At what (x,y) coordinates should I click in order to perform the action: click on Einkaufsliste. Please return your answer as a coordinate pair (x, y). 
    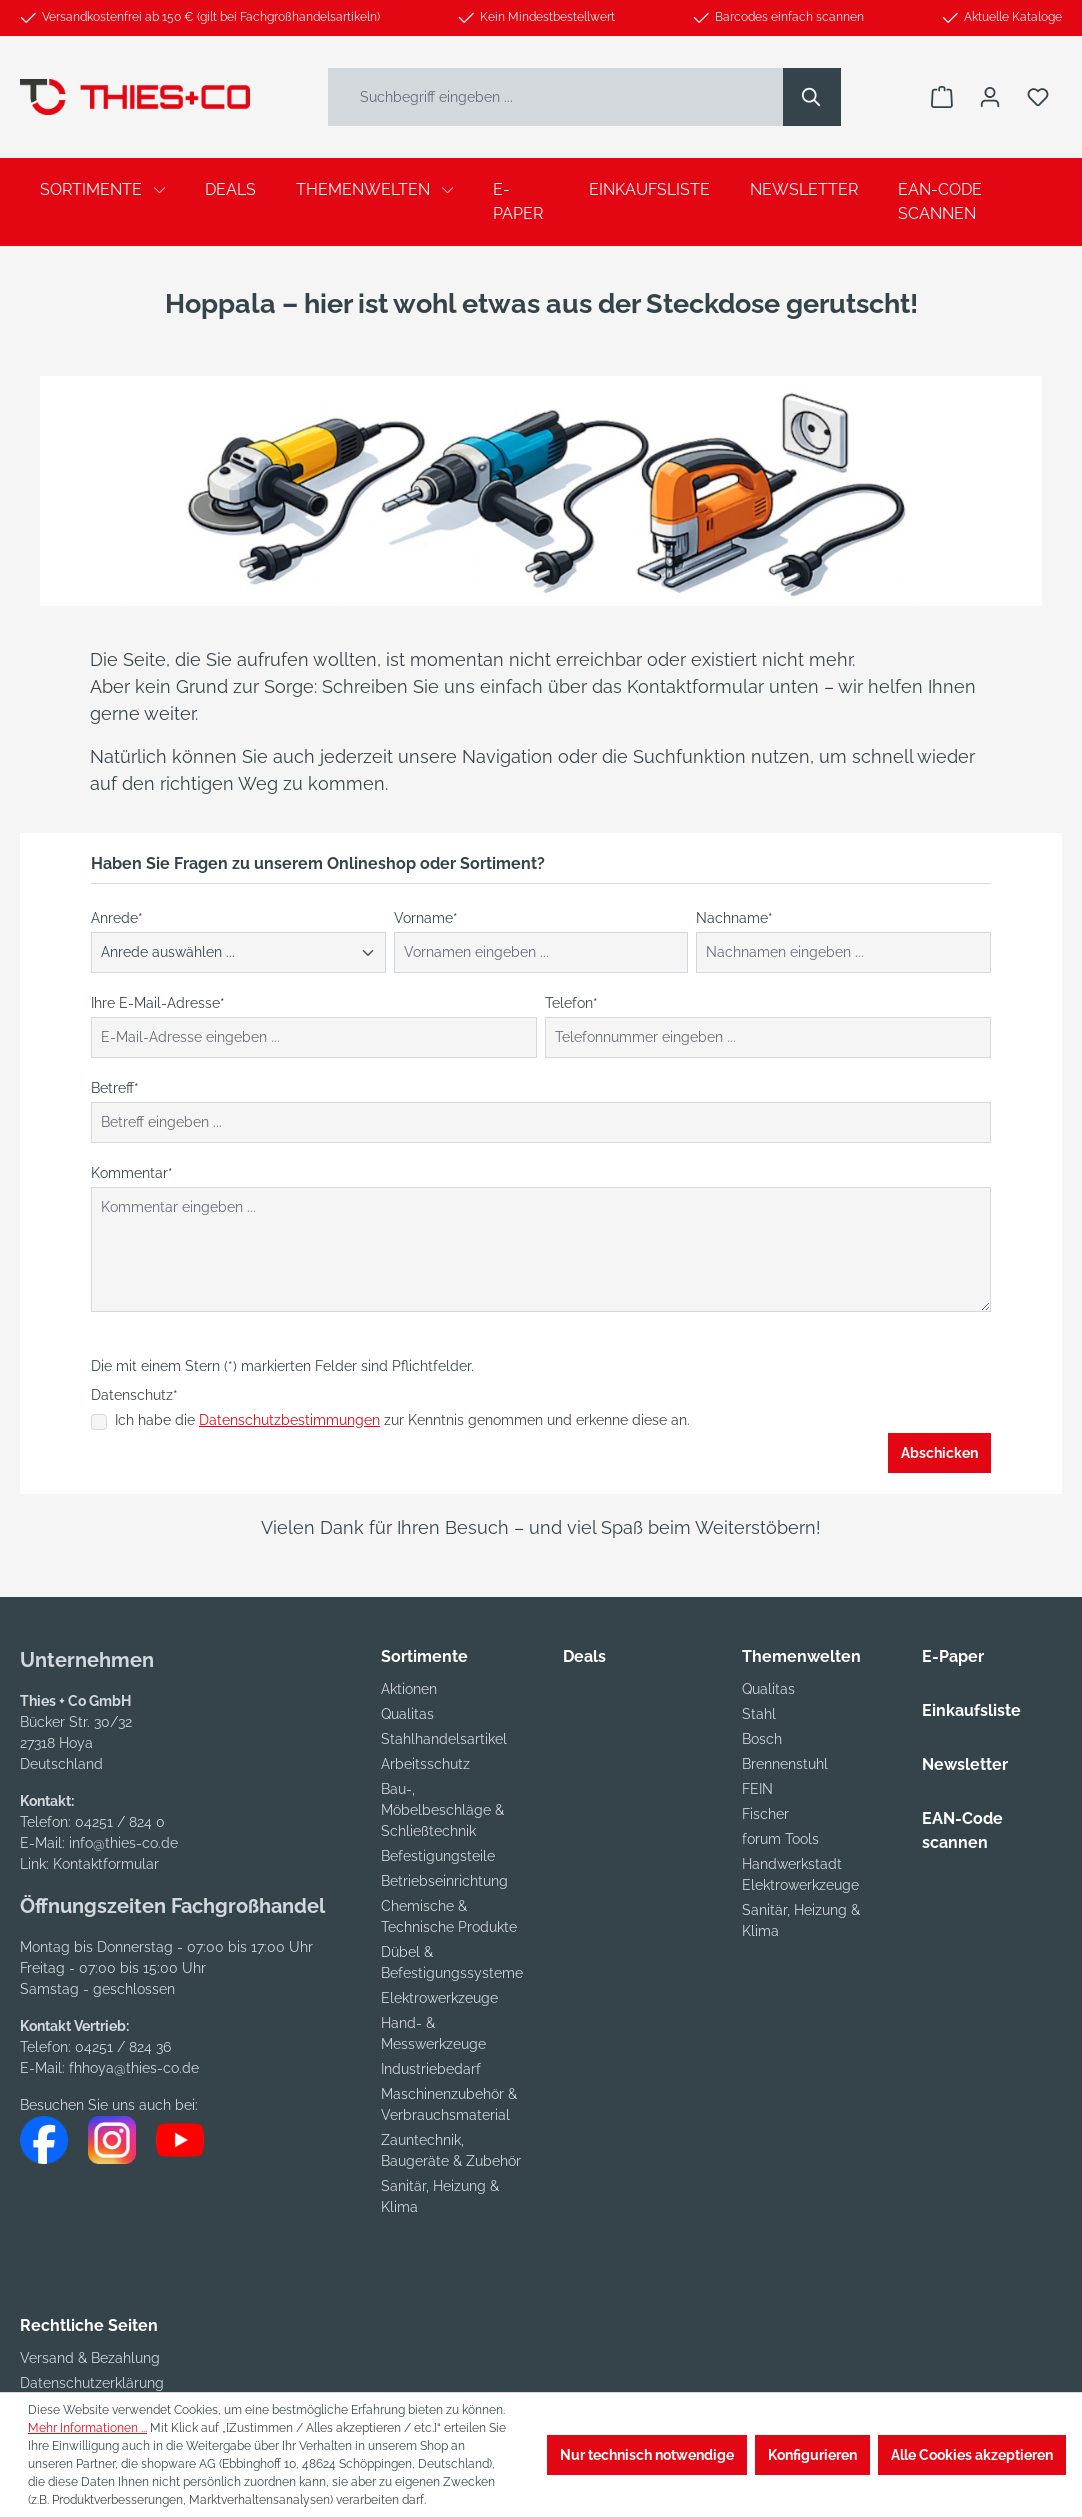
    Looking at the image, I should click on (971, 1710).